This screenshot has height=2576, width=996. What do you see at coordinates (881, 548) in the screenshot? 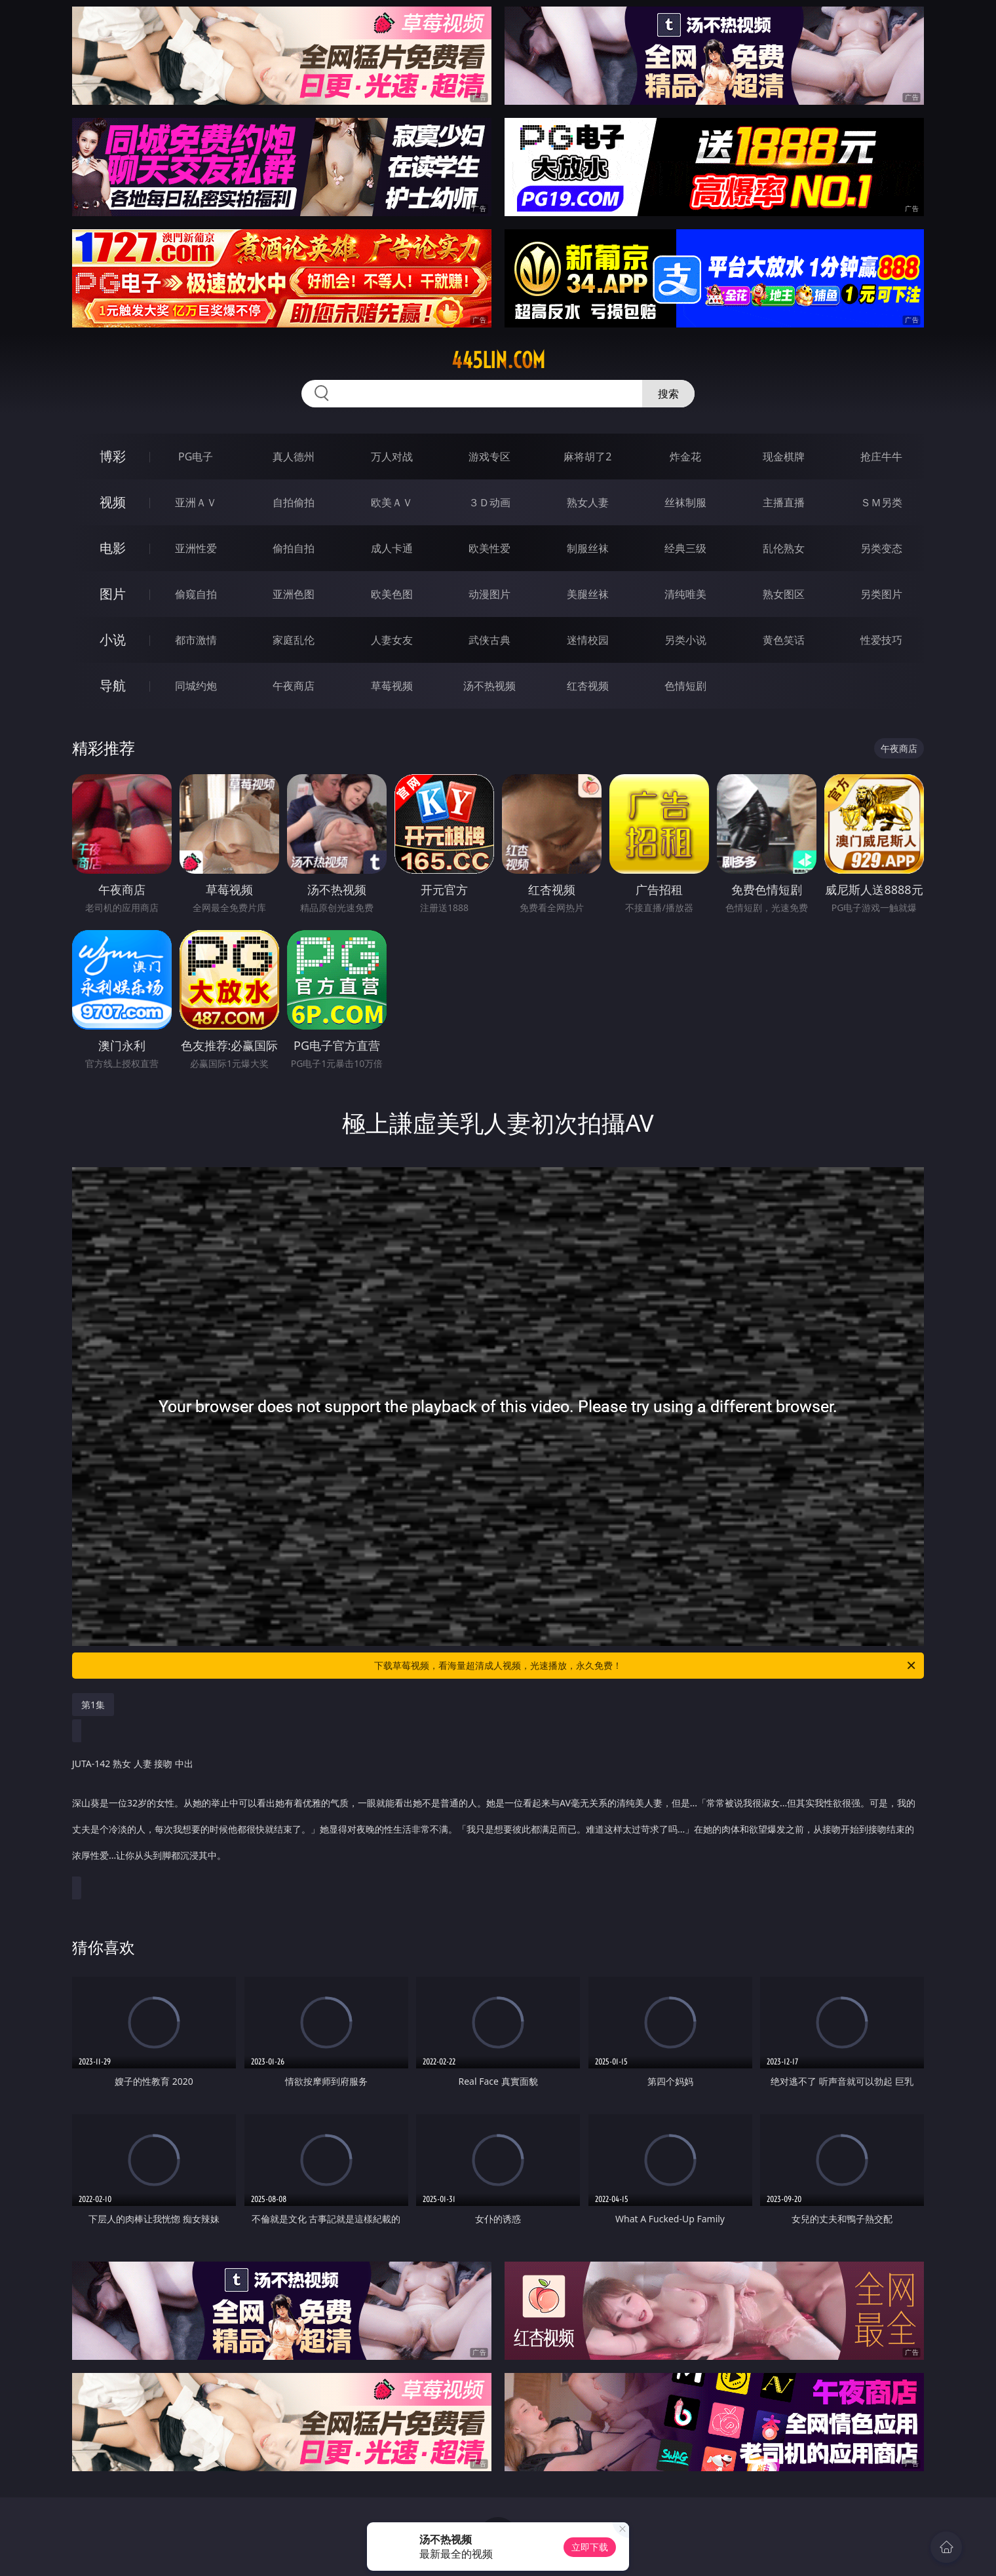
I see `另类变态` at bounding box center [881, 548].